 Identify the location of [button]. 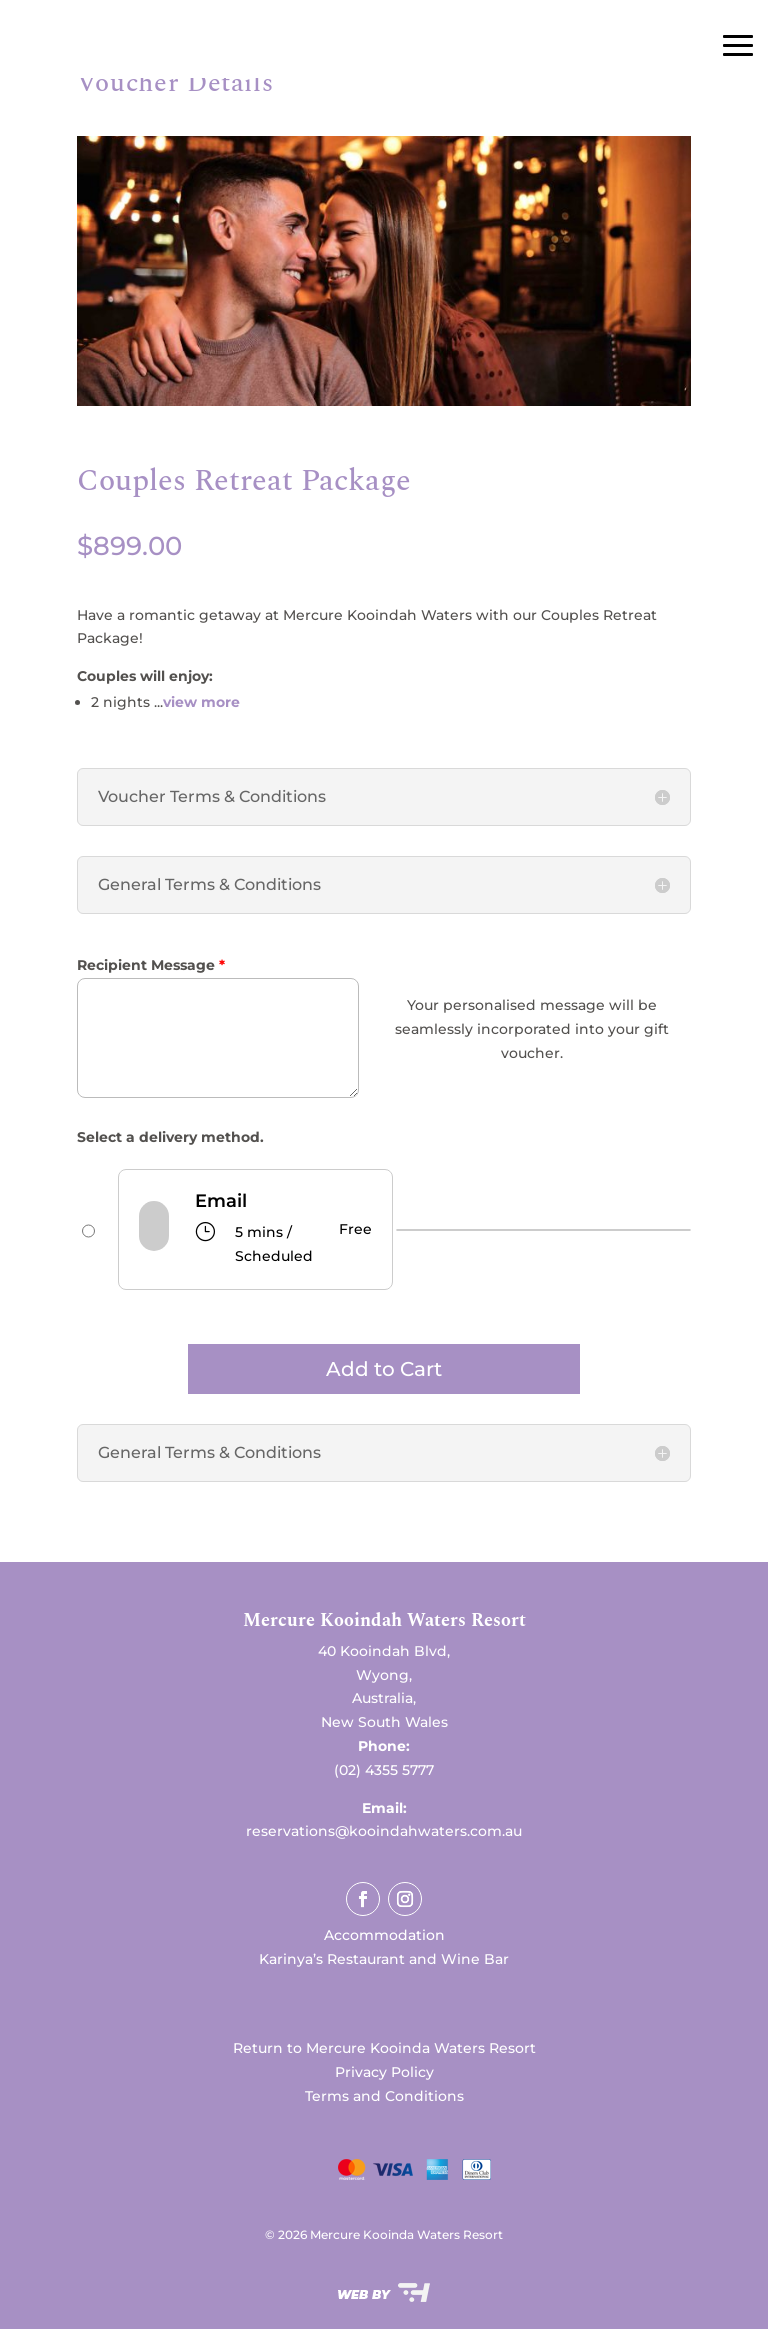
(384, 1626).